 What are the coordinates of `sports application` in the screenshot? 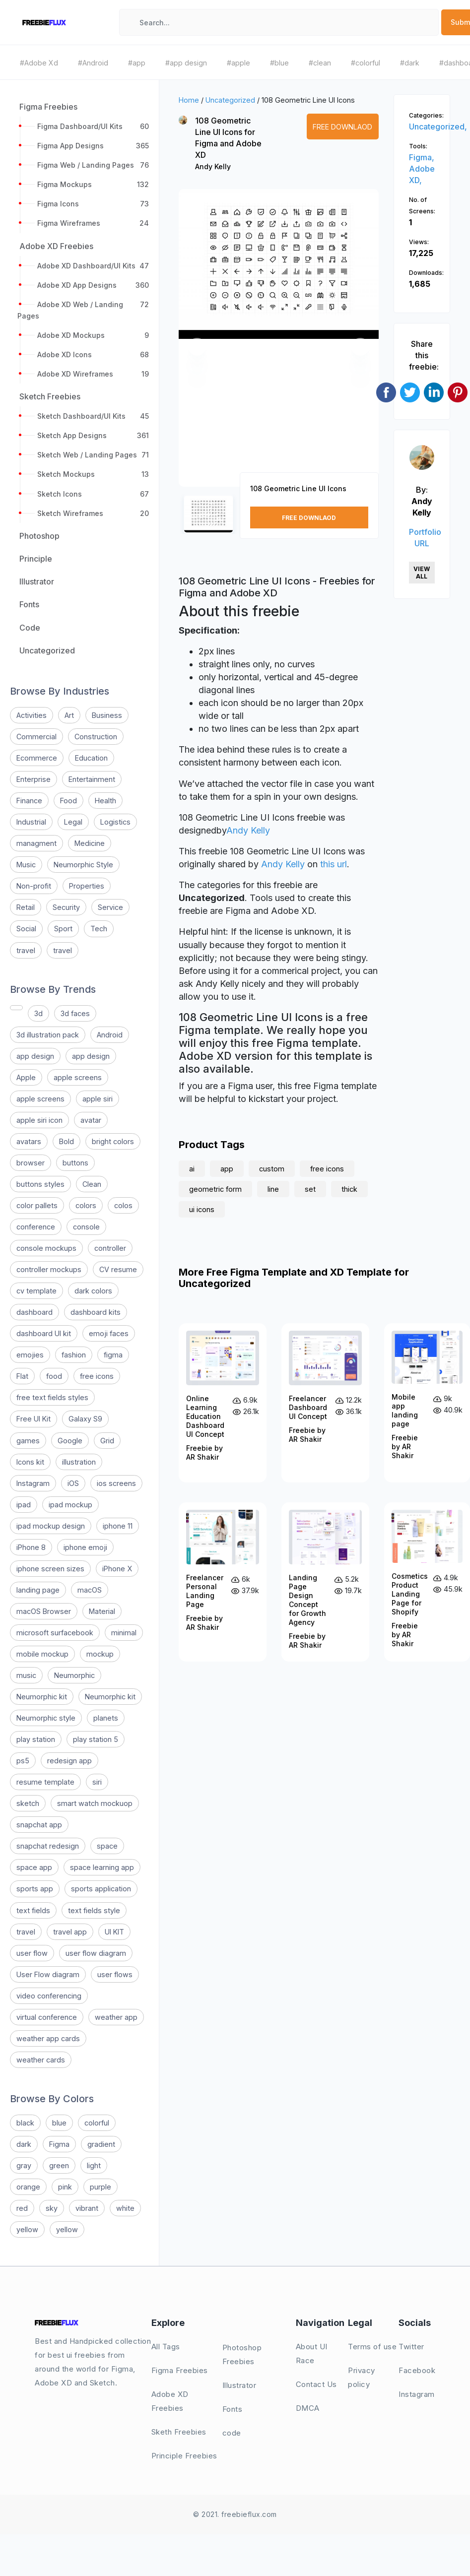 It's located at (101, 1888).